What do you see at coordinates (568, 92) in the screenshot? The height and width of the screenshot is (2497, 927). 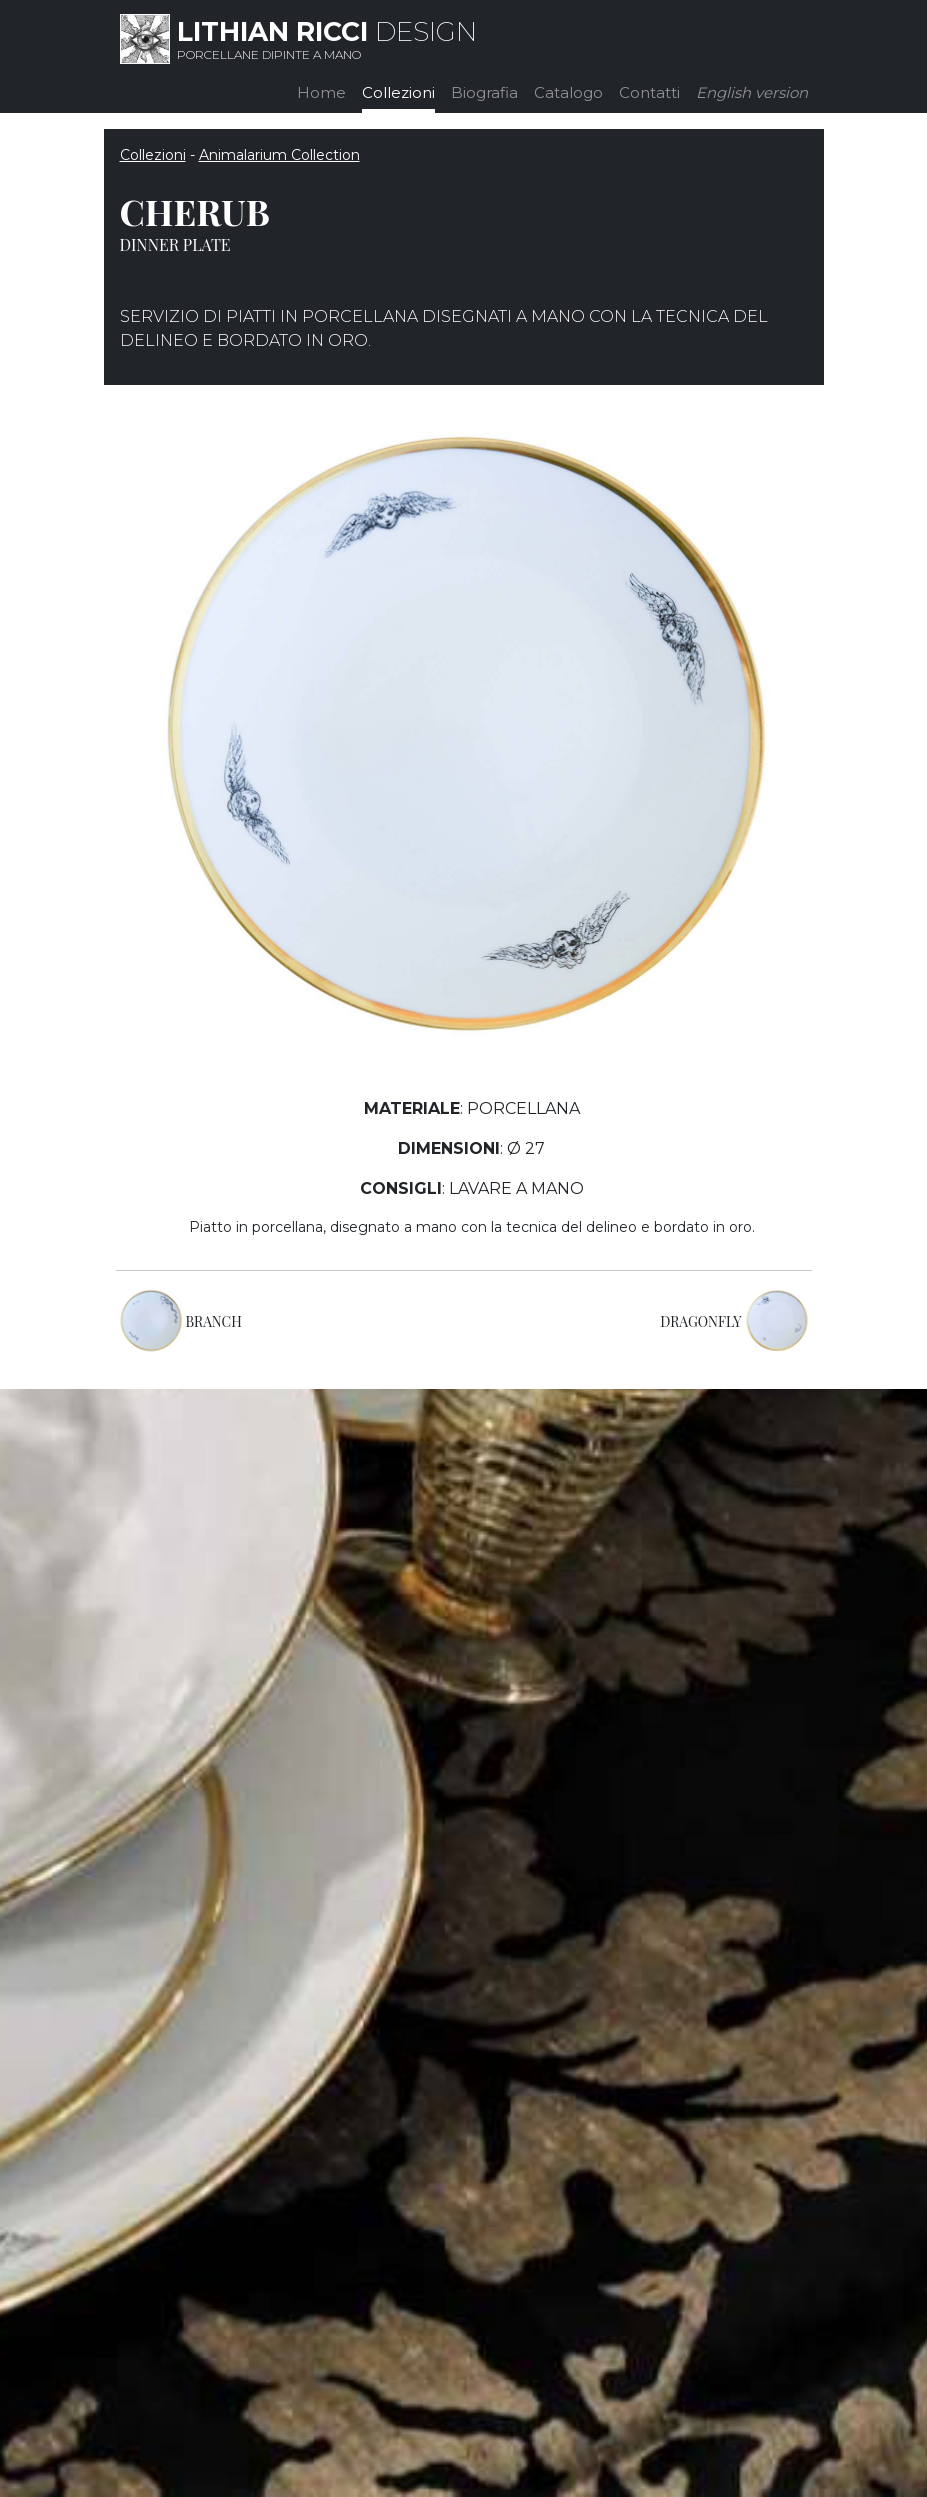 I see `Catalogo` at bounding box center [568, 92].